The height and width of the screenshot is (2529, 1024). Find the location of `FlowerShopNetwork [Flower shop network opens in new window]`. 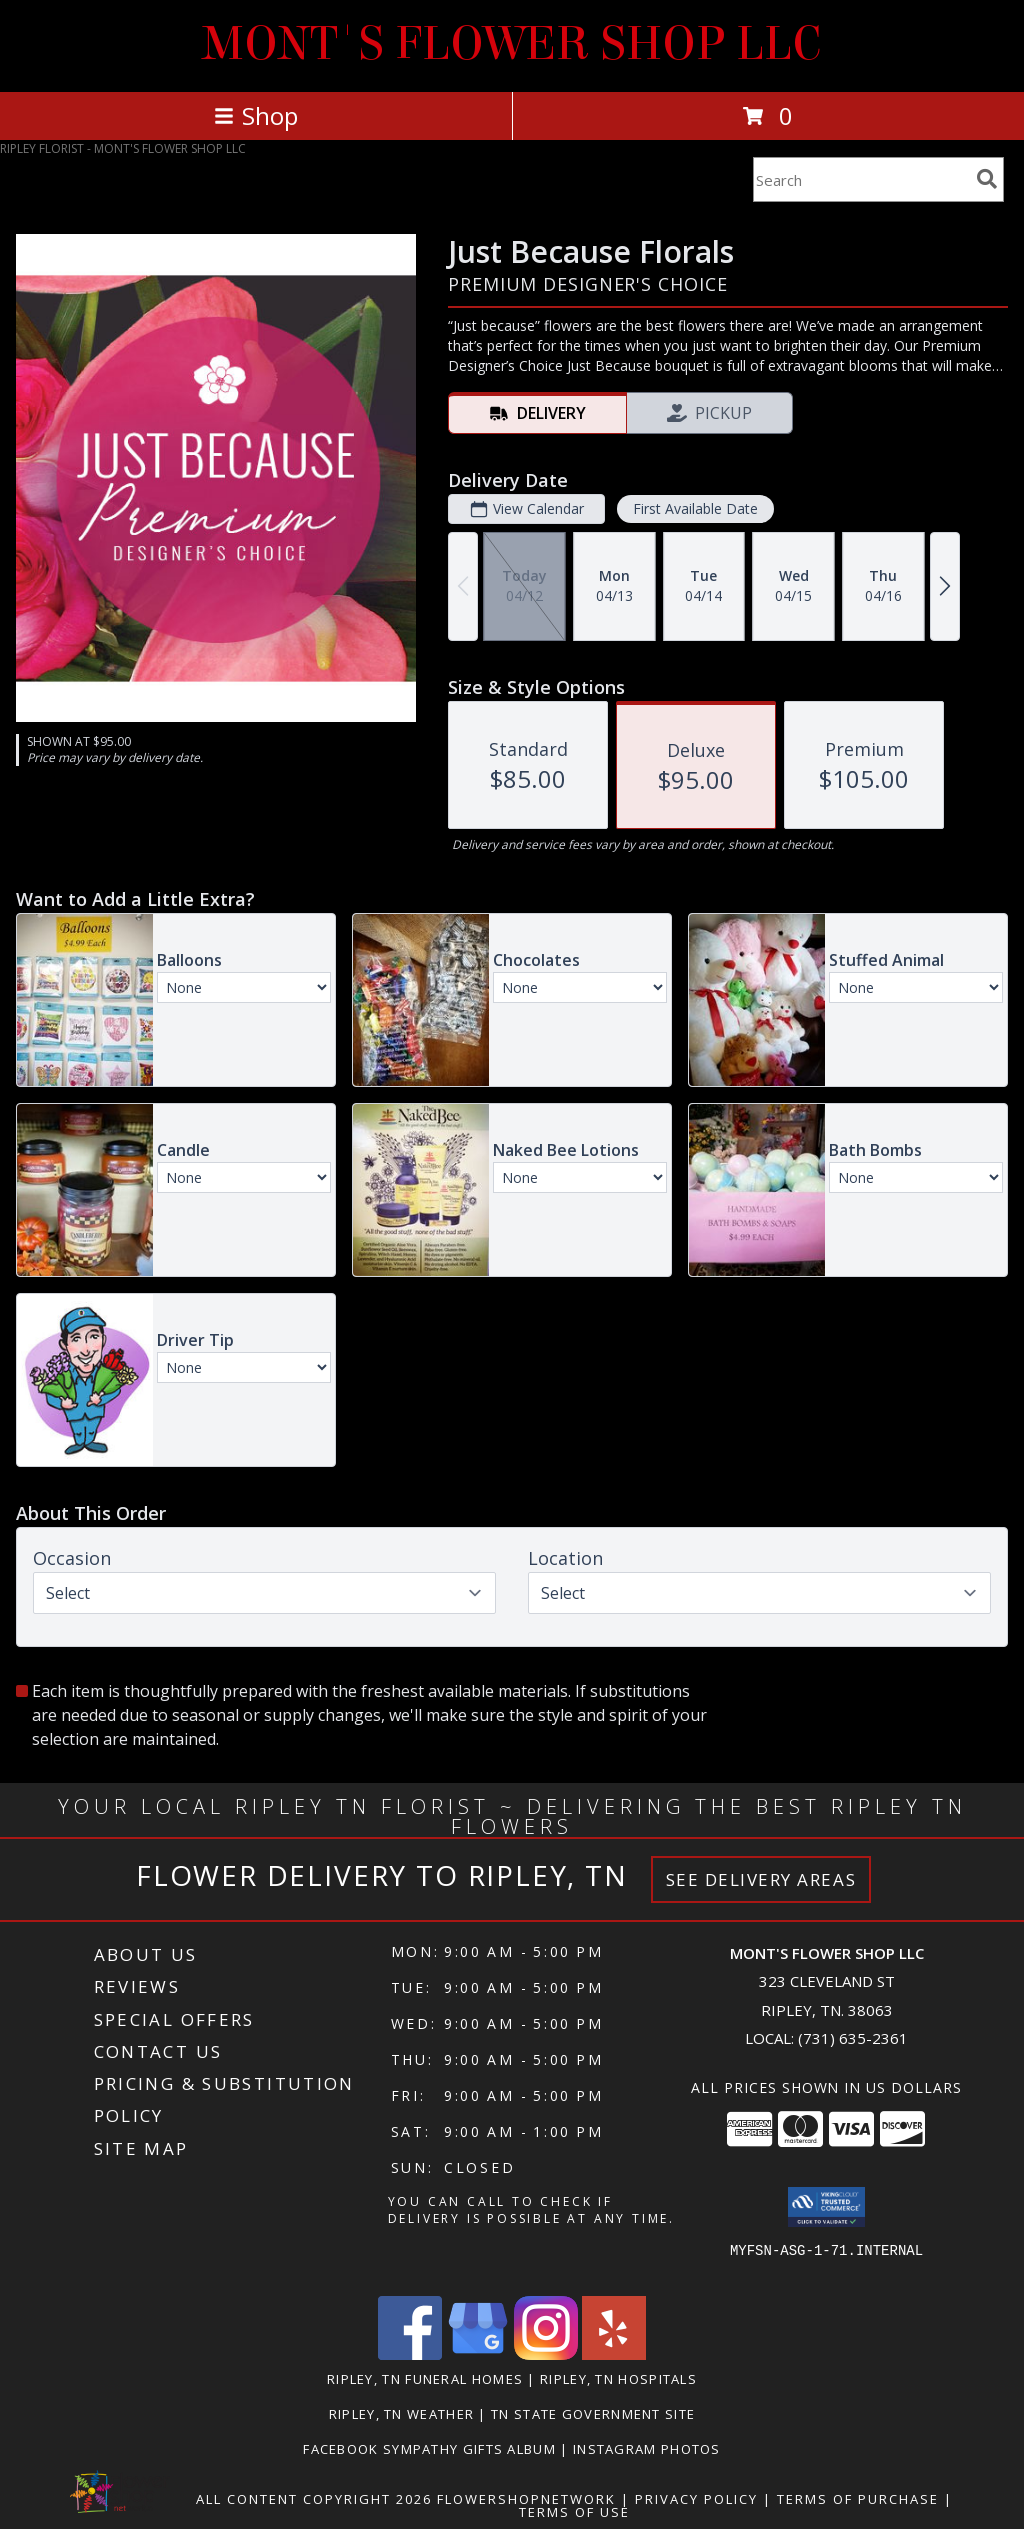

FlowerShopNetwork [Flower shop network opens in new window] is located at coordinates (526, 2499).